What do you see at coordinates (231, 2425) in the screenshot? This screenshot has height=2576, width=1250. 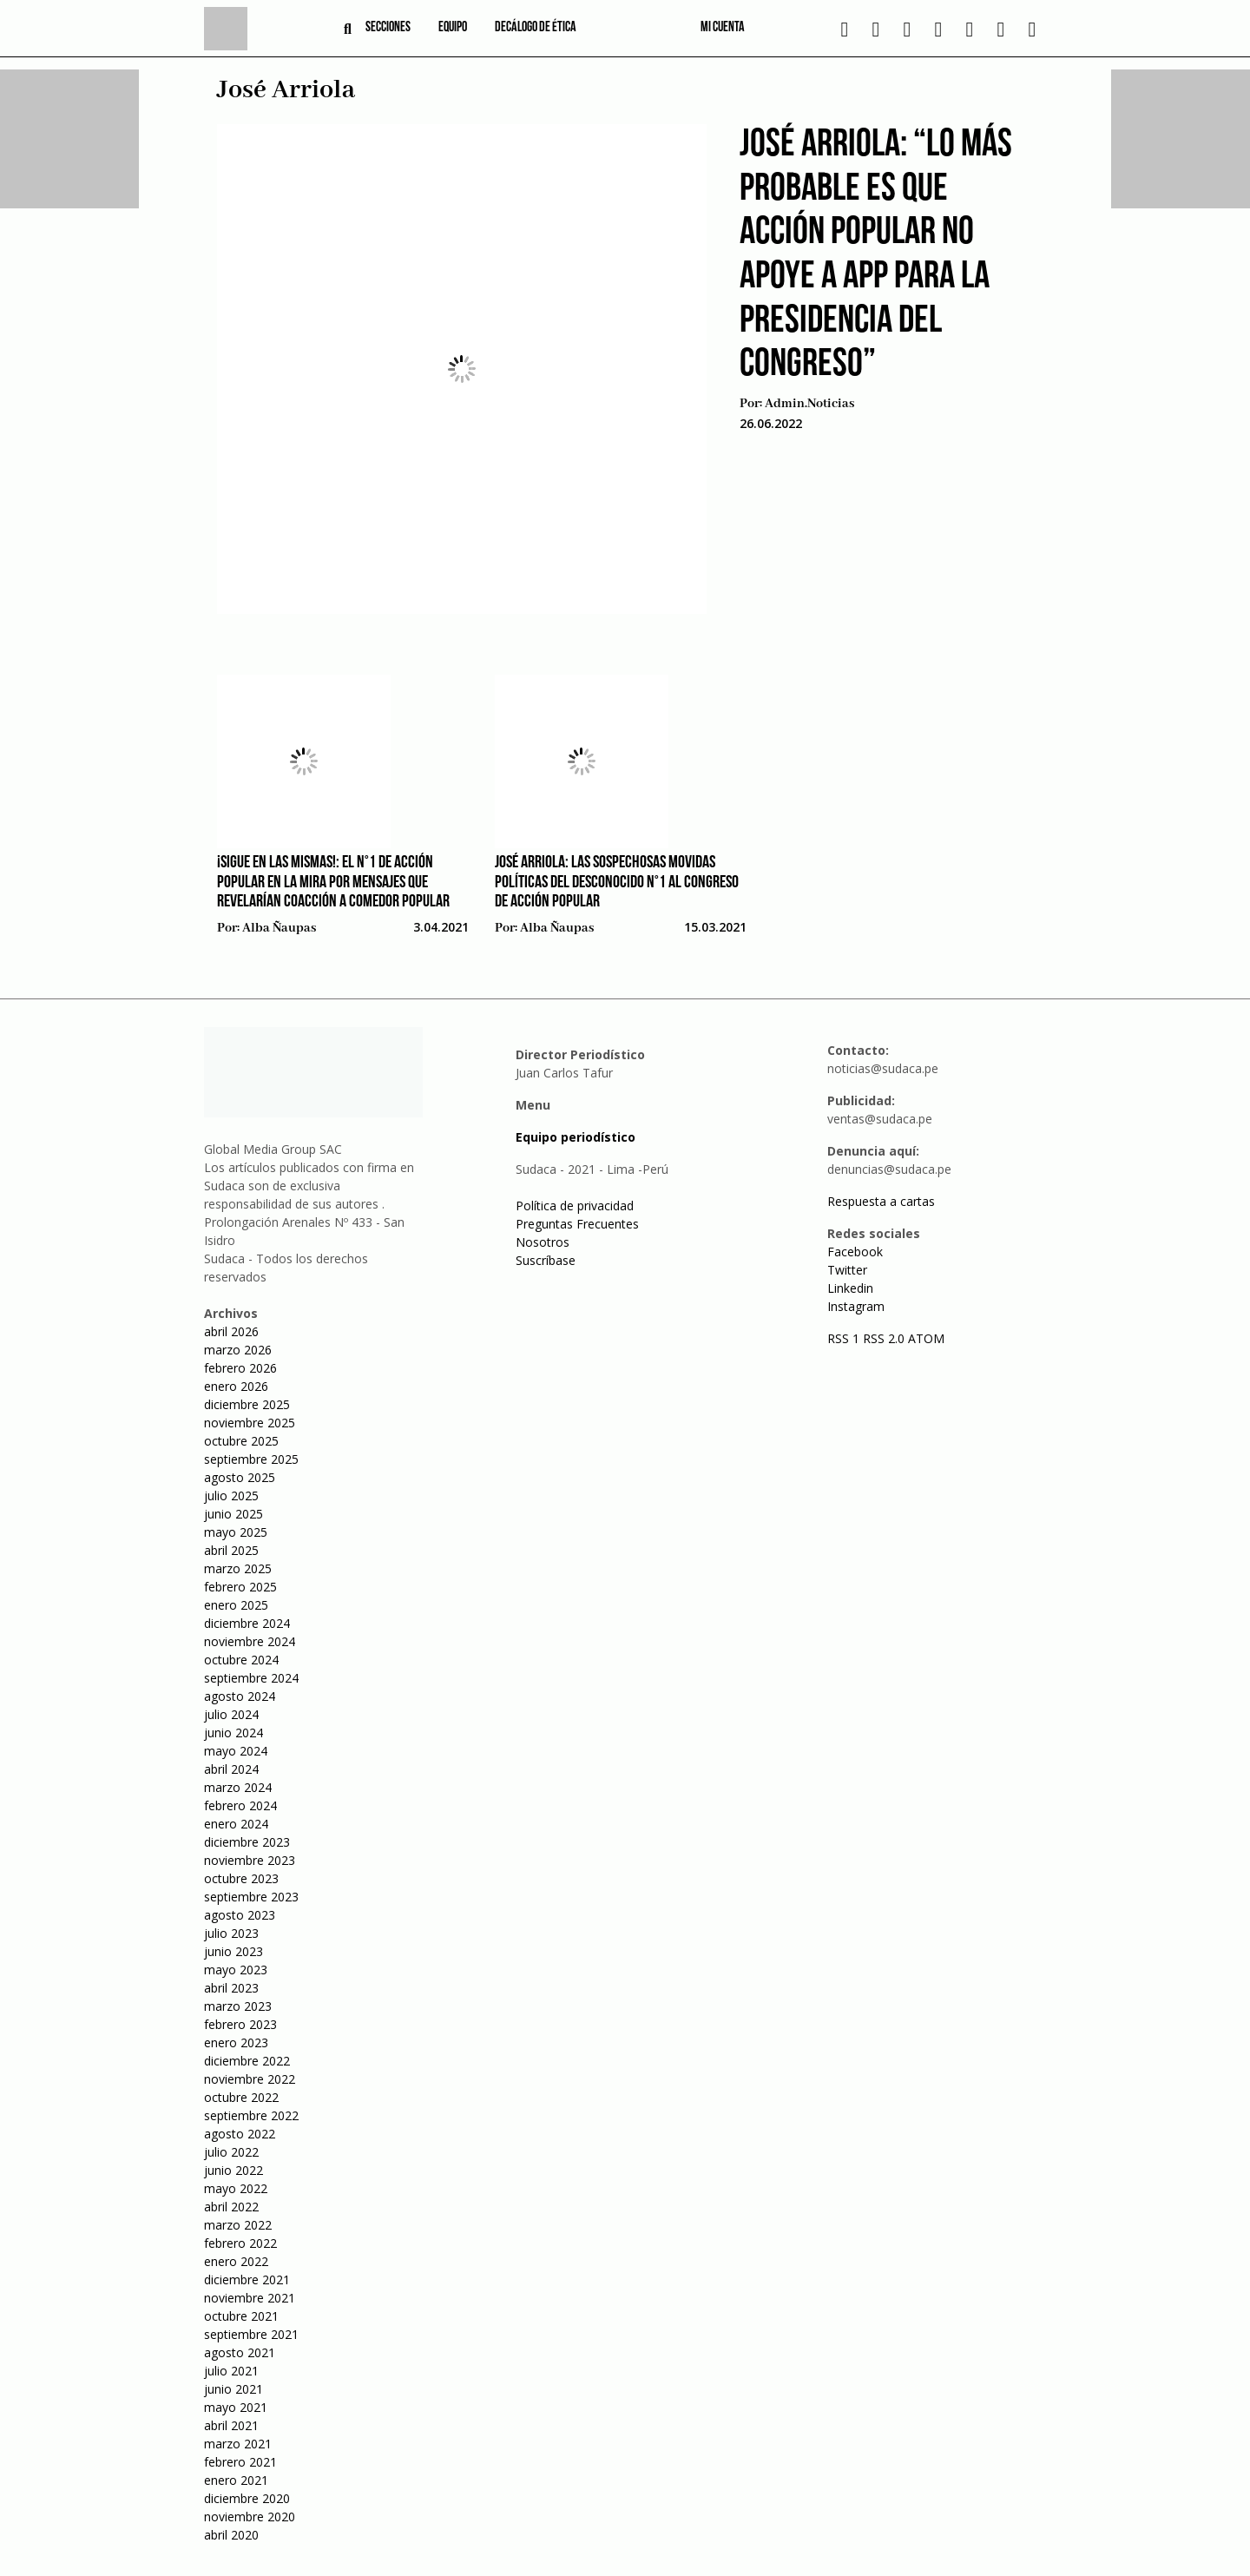 I see `abril 2021` at bounding box center [231, 2425].